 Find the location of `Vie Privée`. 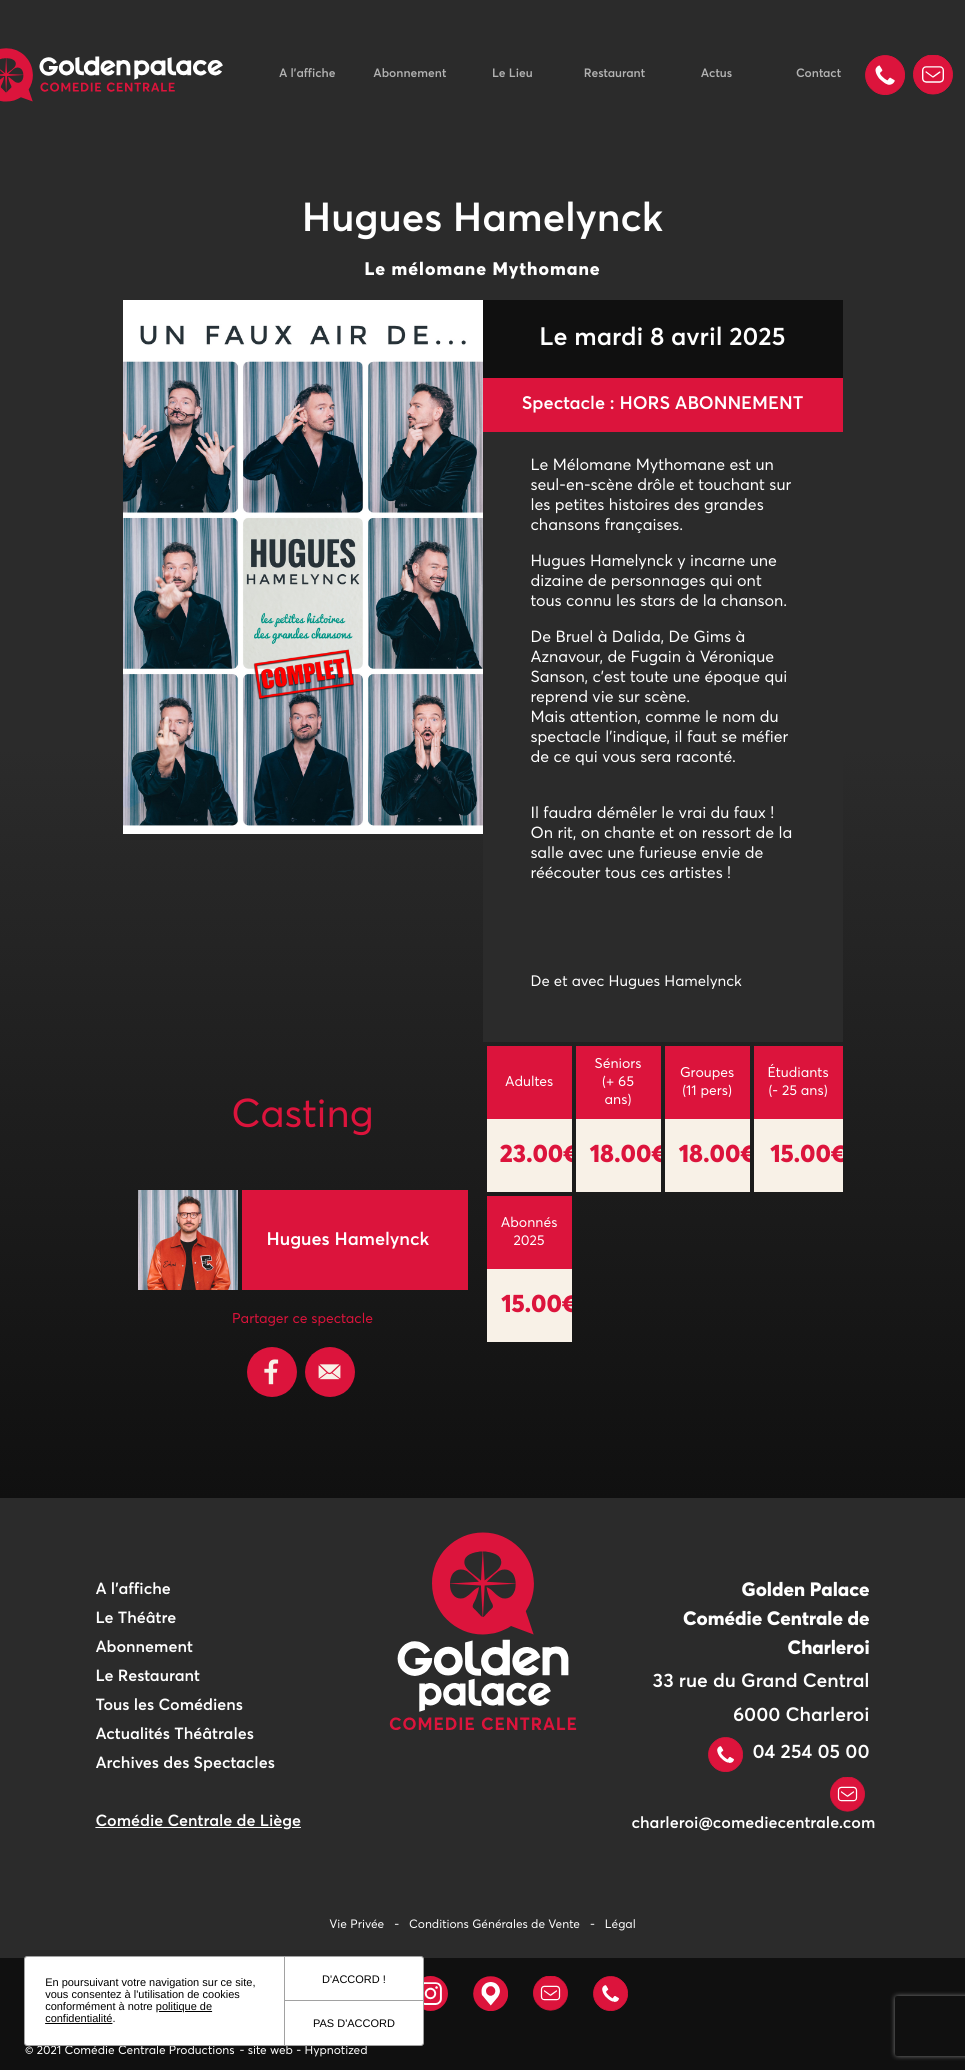

Vie Privée is located at coordinates (356, 1925).